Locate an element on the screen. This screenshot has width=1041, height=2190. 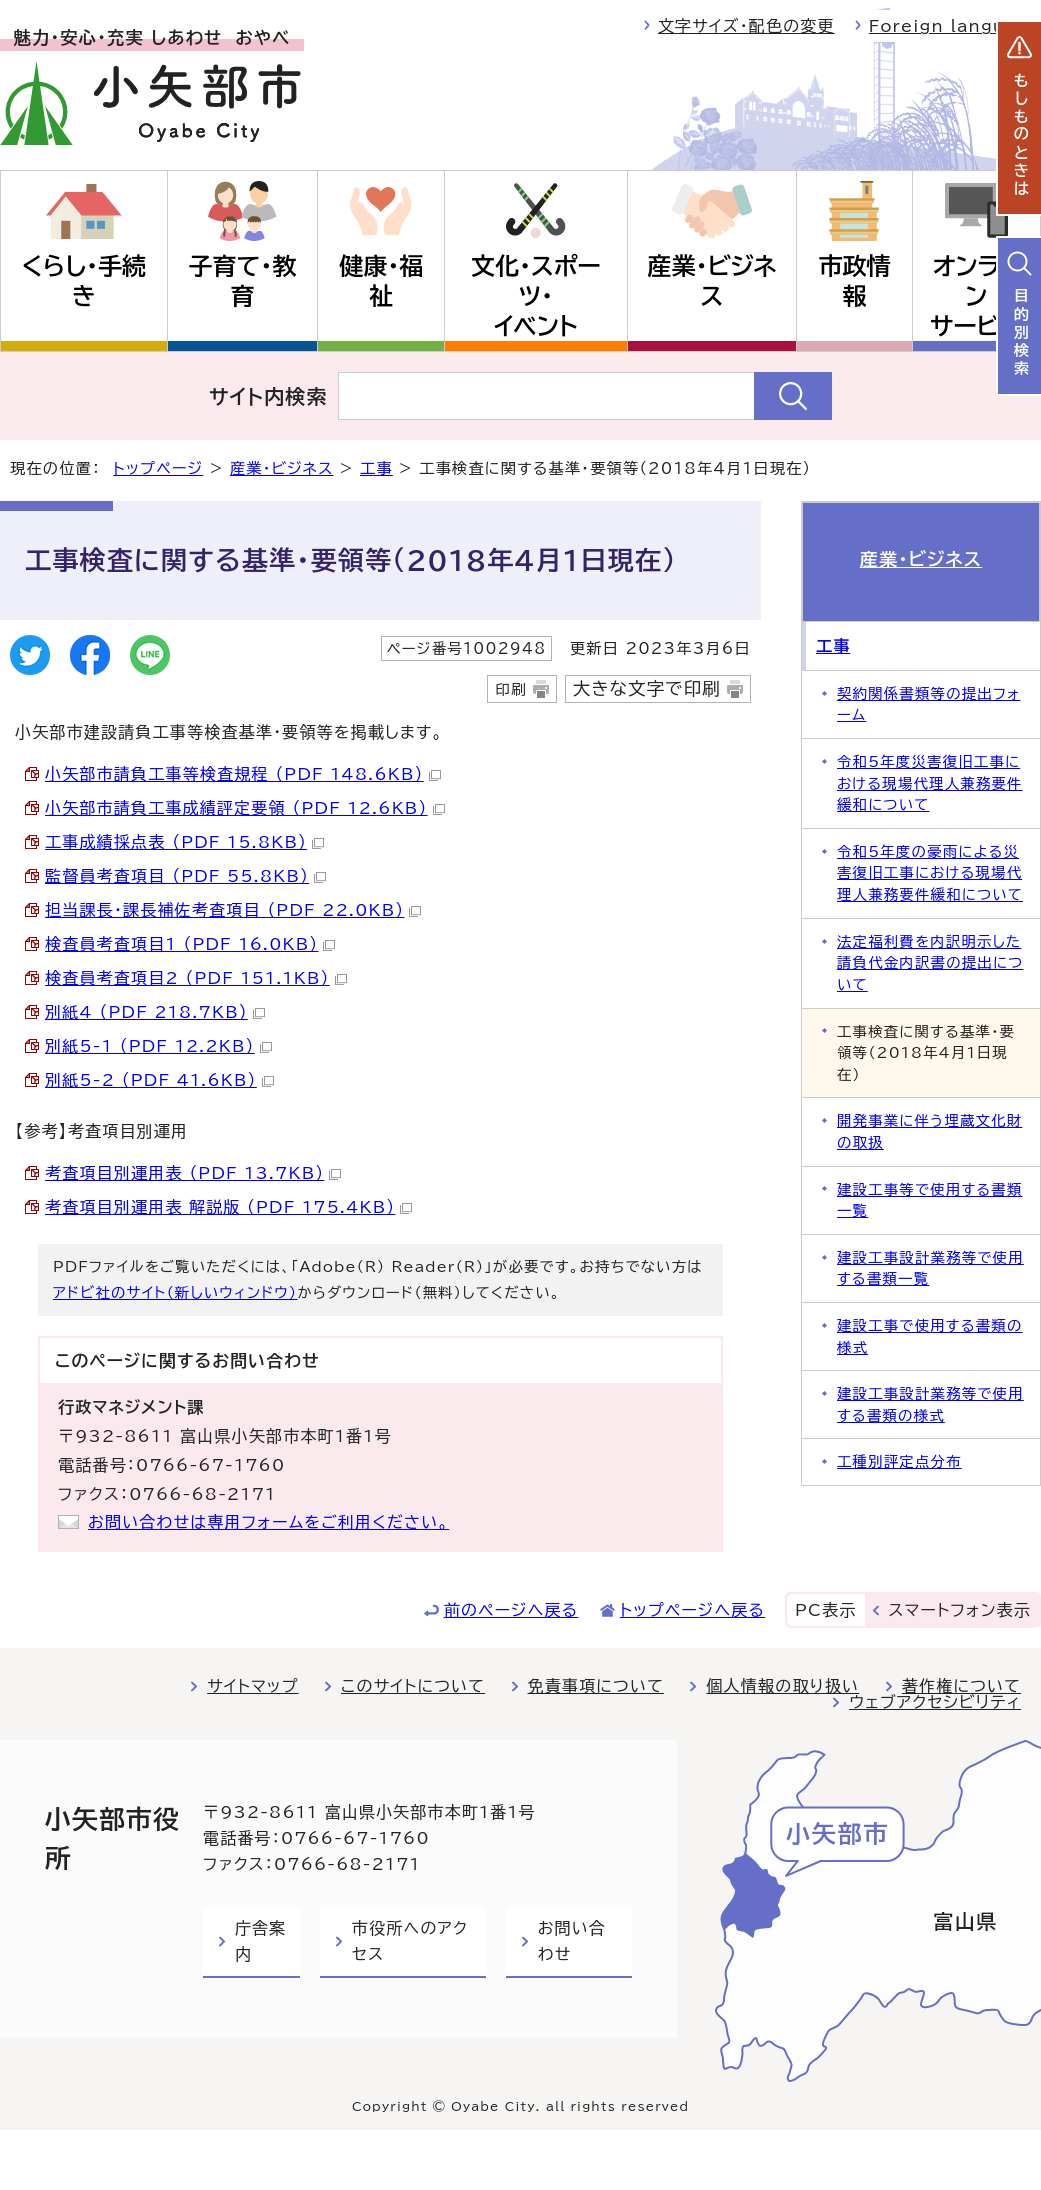
検査員考査項目1 （PDF 16.0KB） is located at coordinates (190, 944).